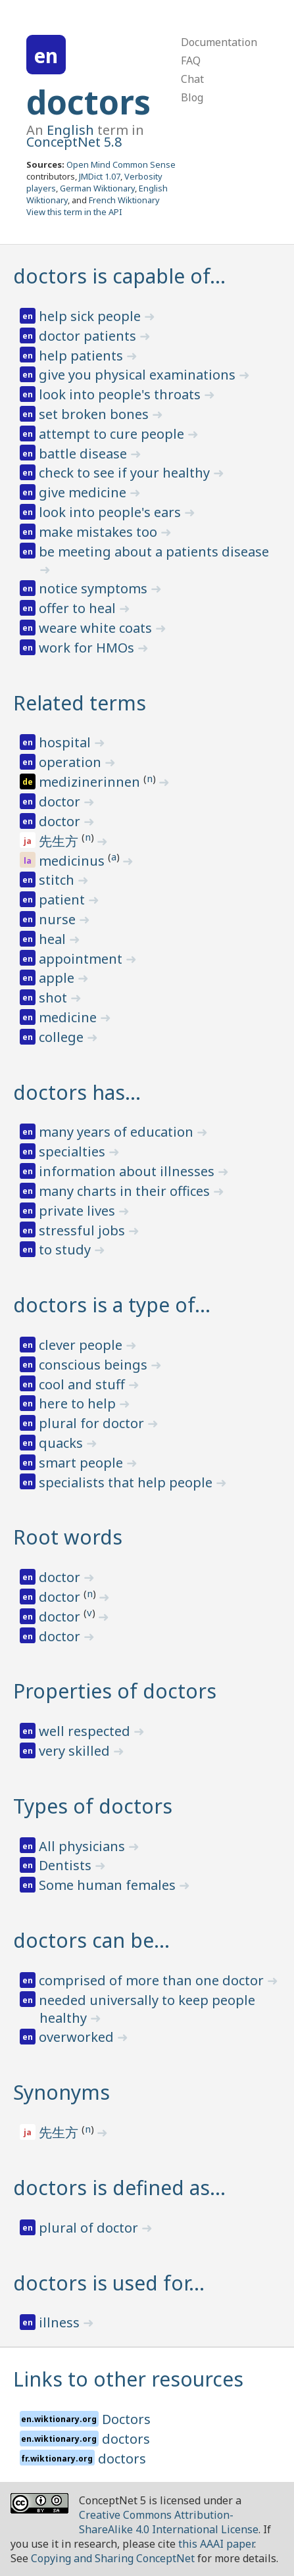 The image size is (294, 2576). I want to click on Types of doctors, so click(92, 1806).